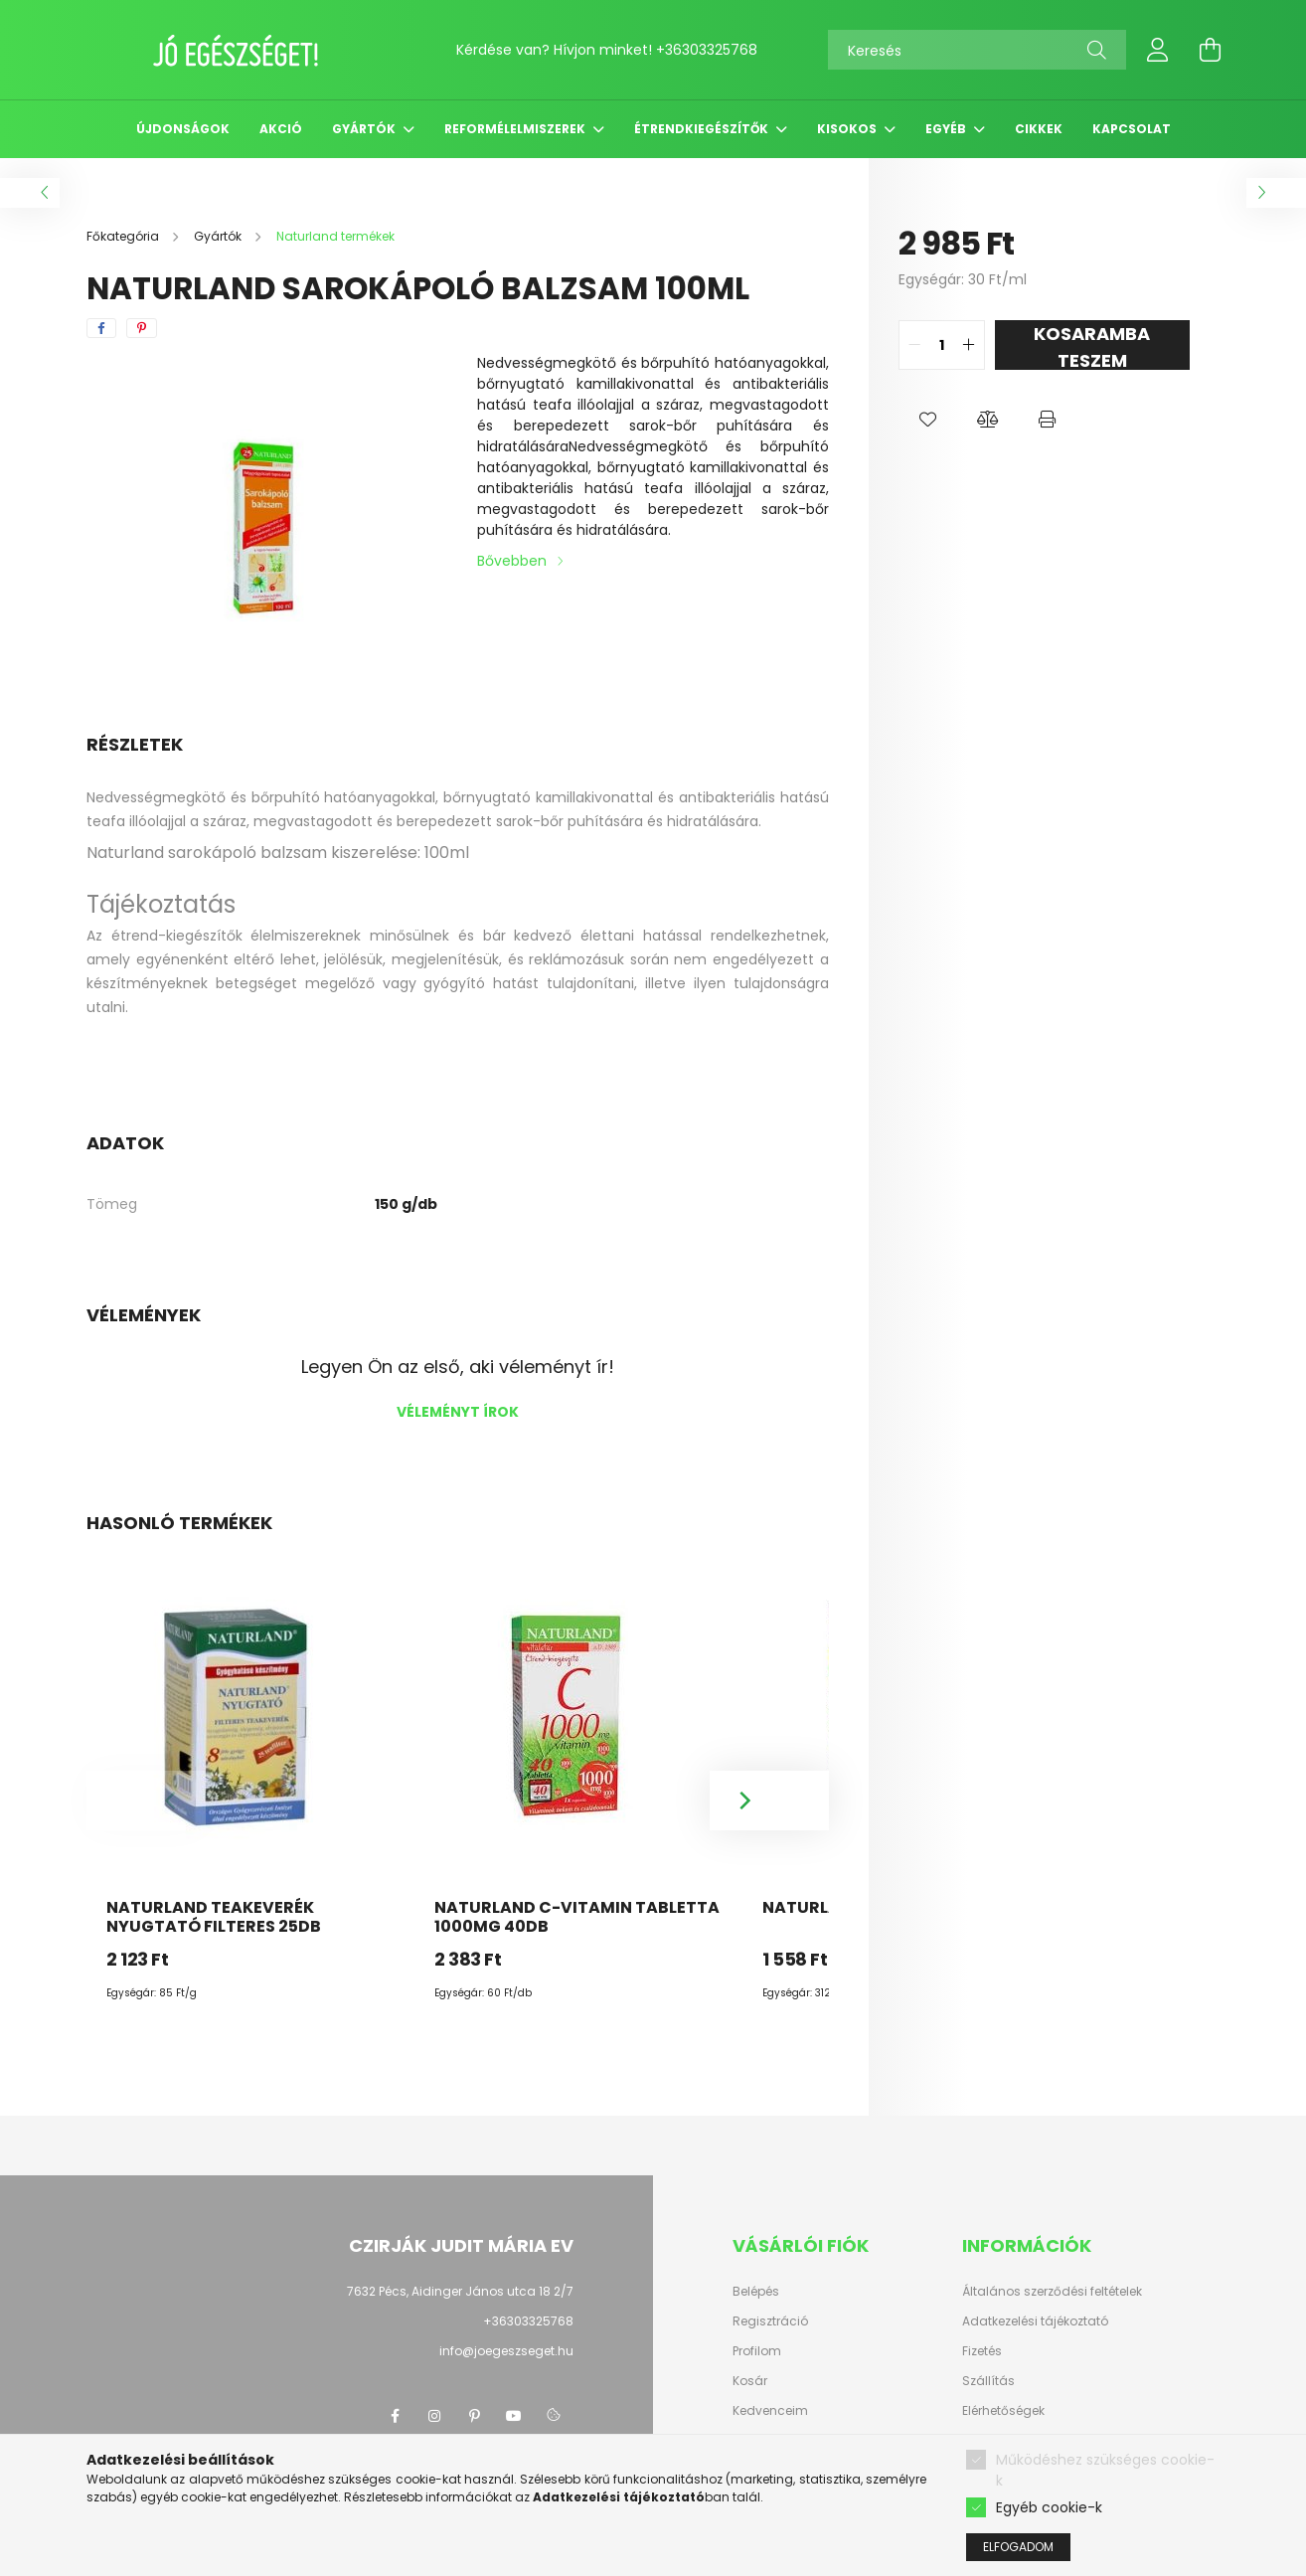  What do you see at coordinates (514, 2416) in the screenshot?
I see `youtube` at bounding box center [514, 2416].